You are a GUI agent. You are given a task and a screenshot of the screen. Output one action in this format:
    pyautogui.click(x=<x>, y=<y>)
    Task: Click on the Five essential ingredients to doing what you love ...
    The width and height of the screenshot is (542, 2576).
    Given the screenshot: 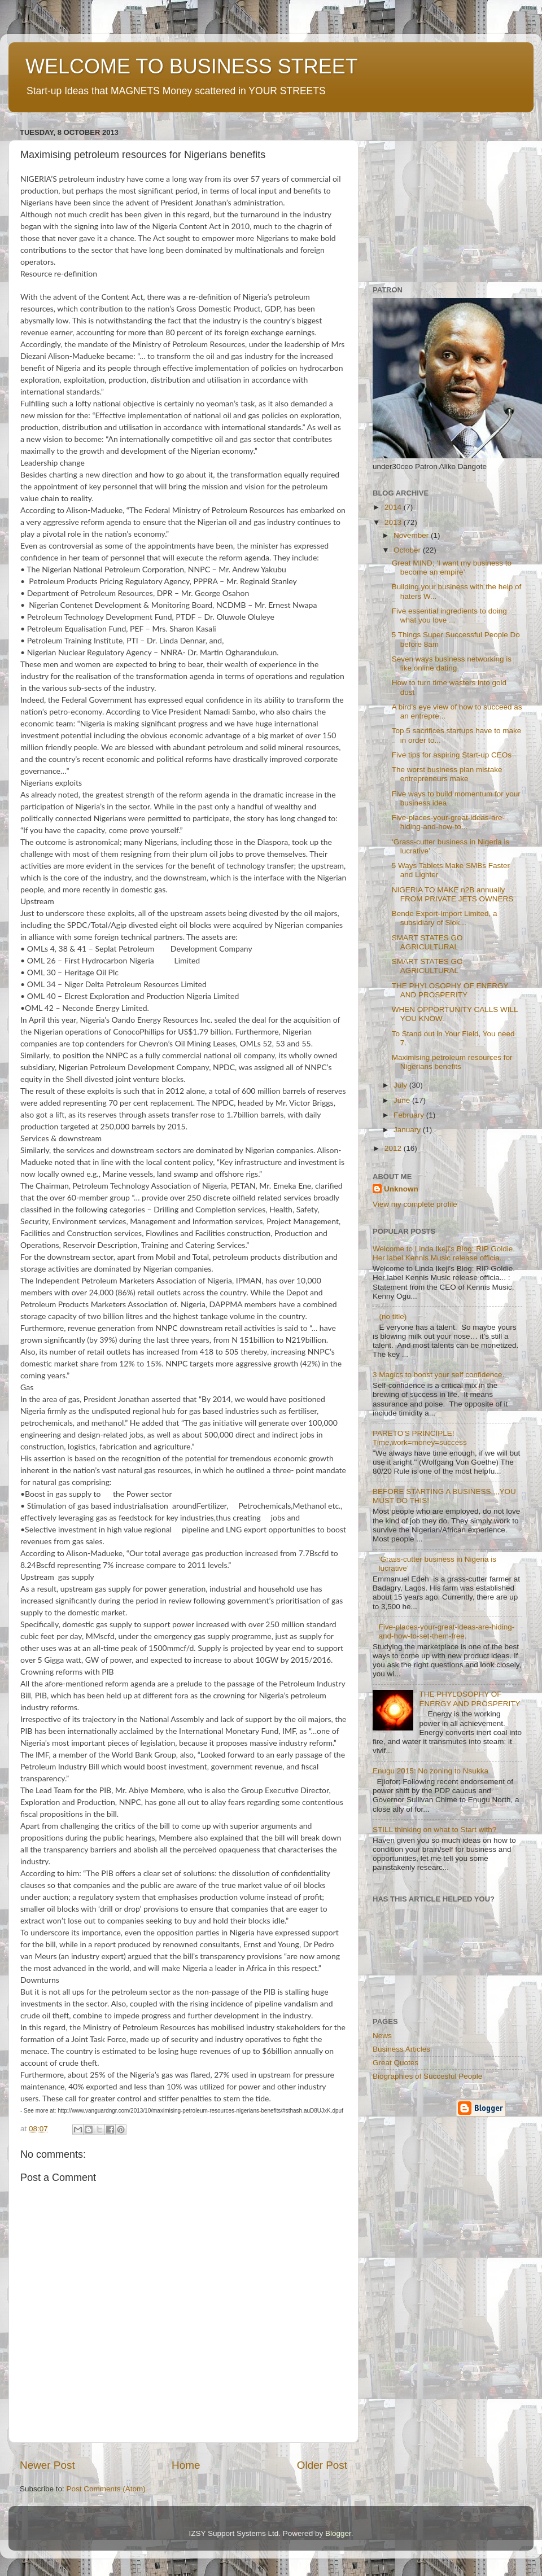 What is the action you would take?
    pyautogui.click(x=449, y=615)
    